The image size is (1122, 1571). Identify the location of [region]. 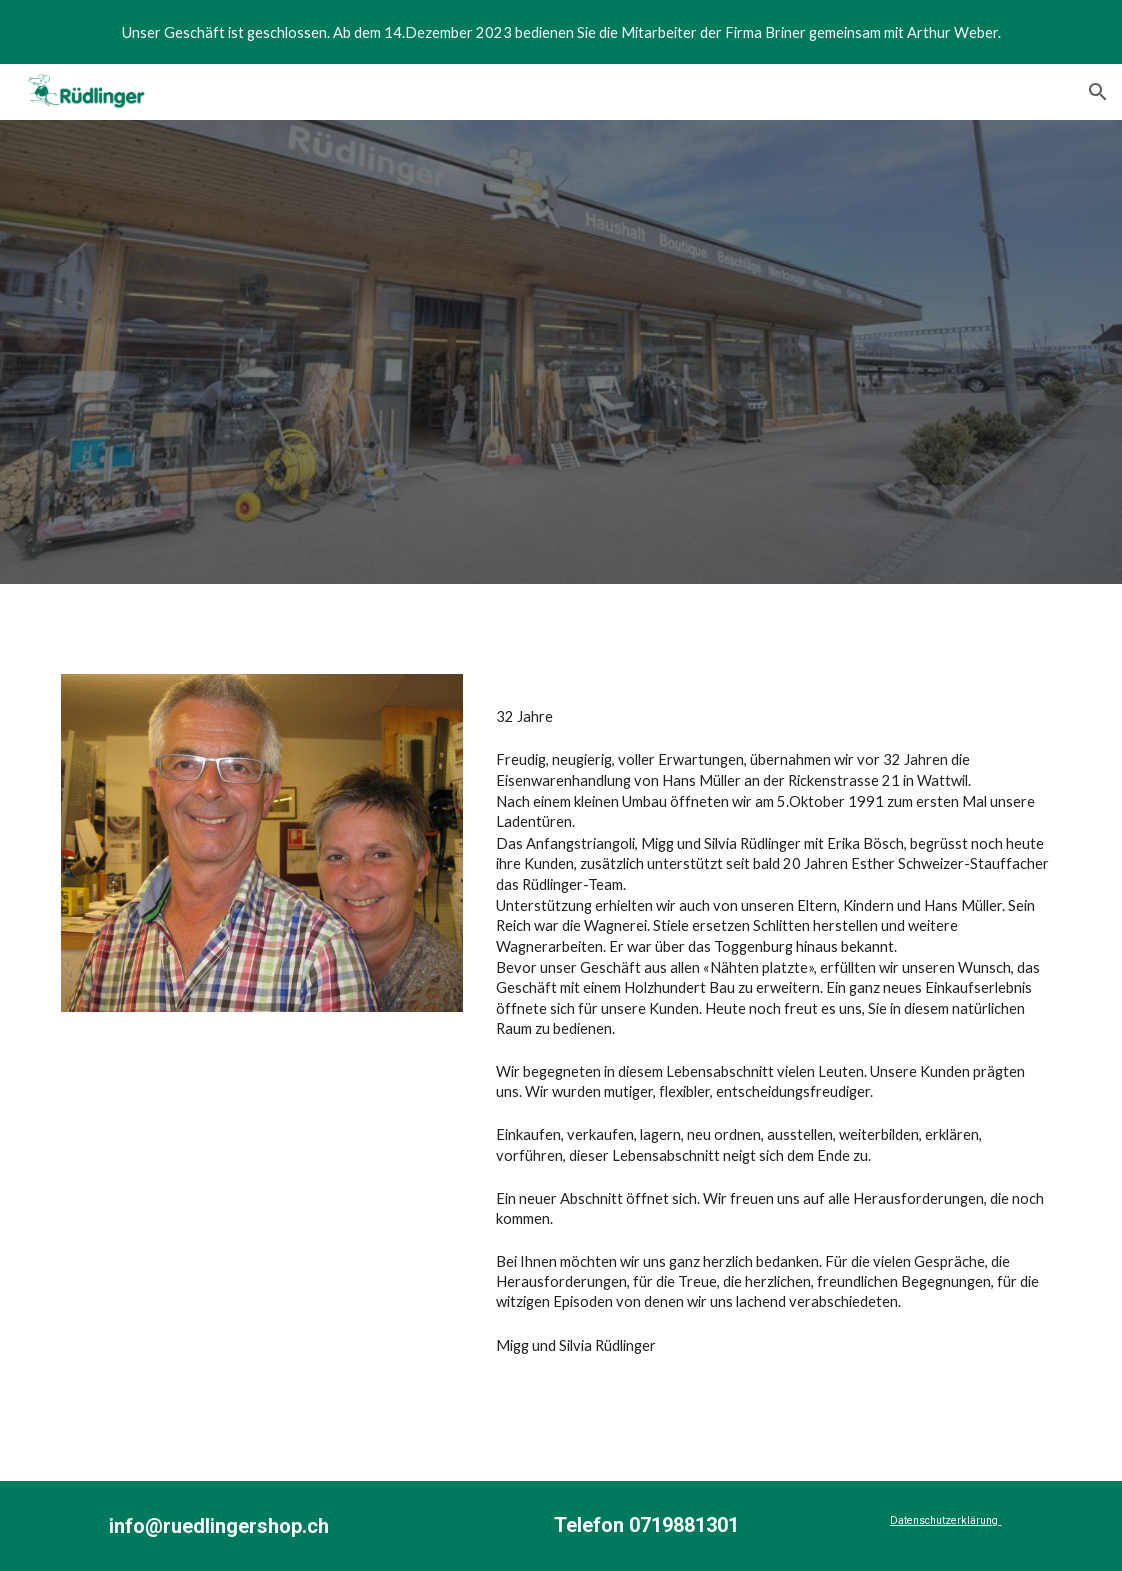
(561, 32).